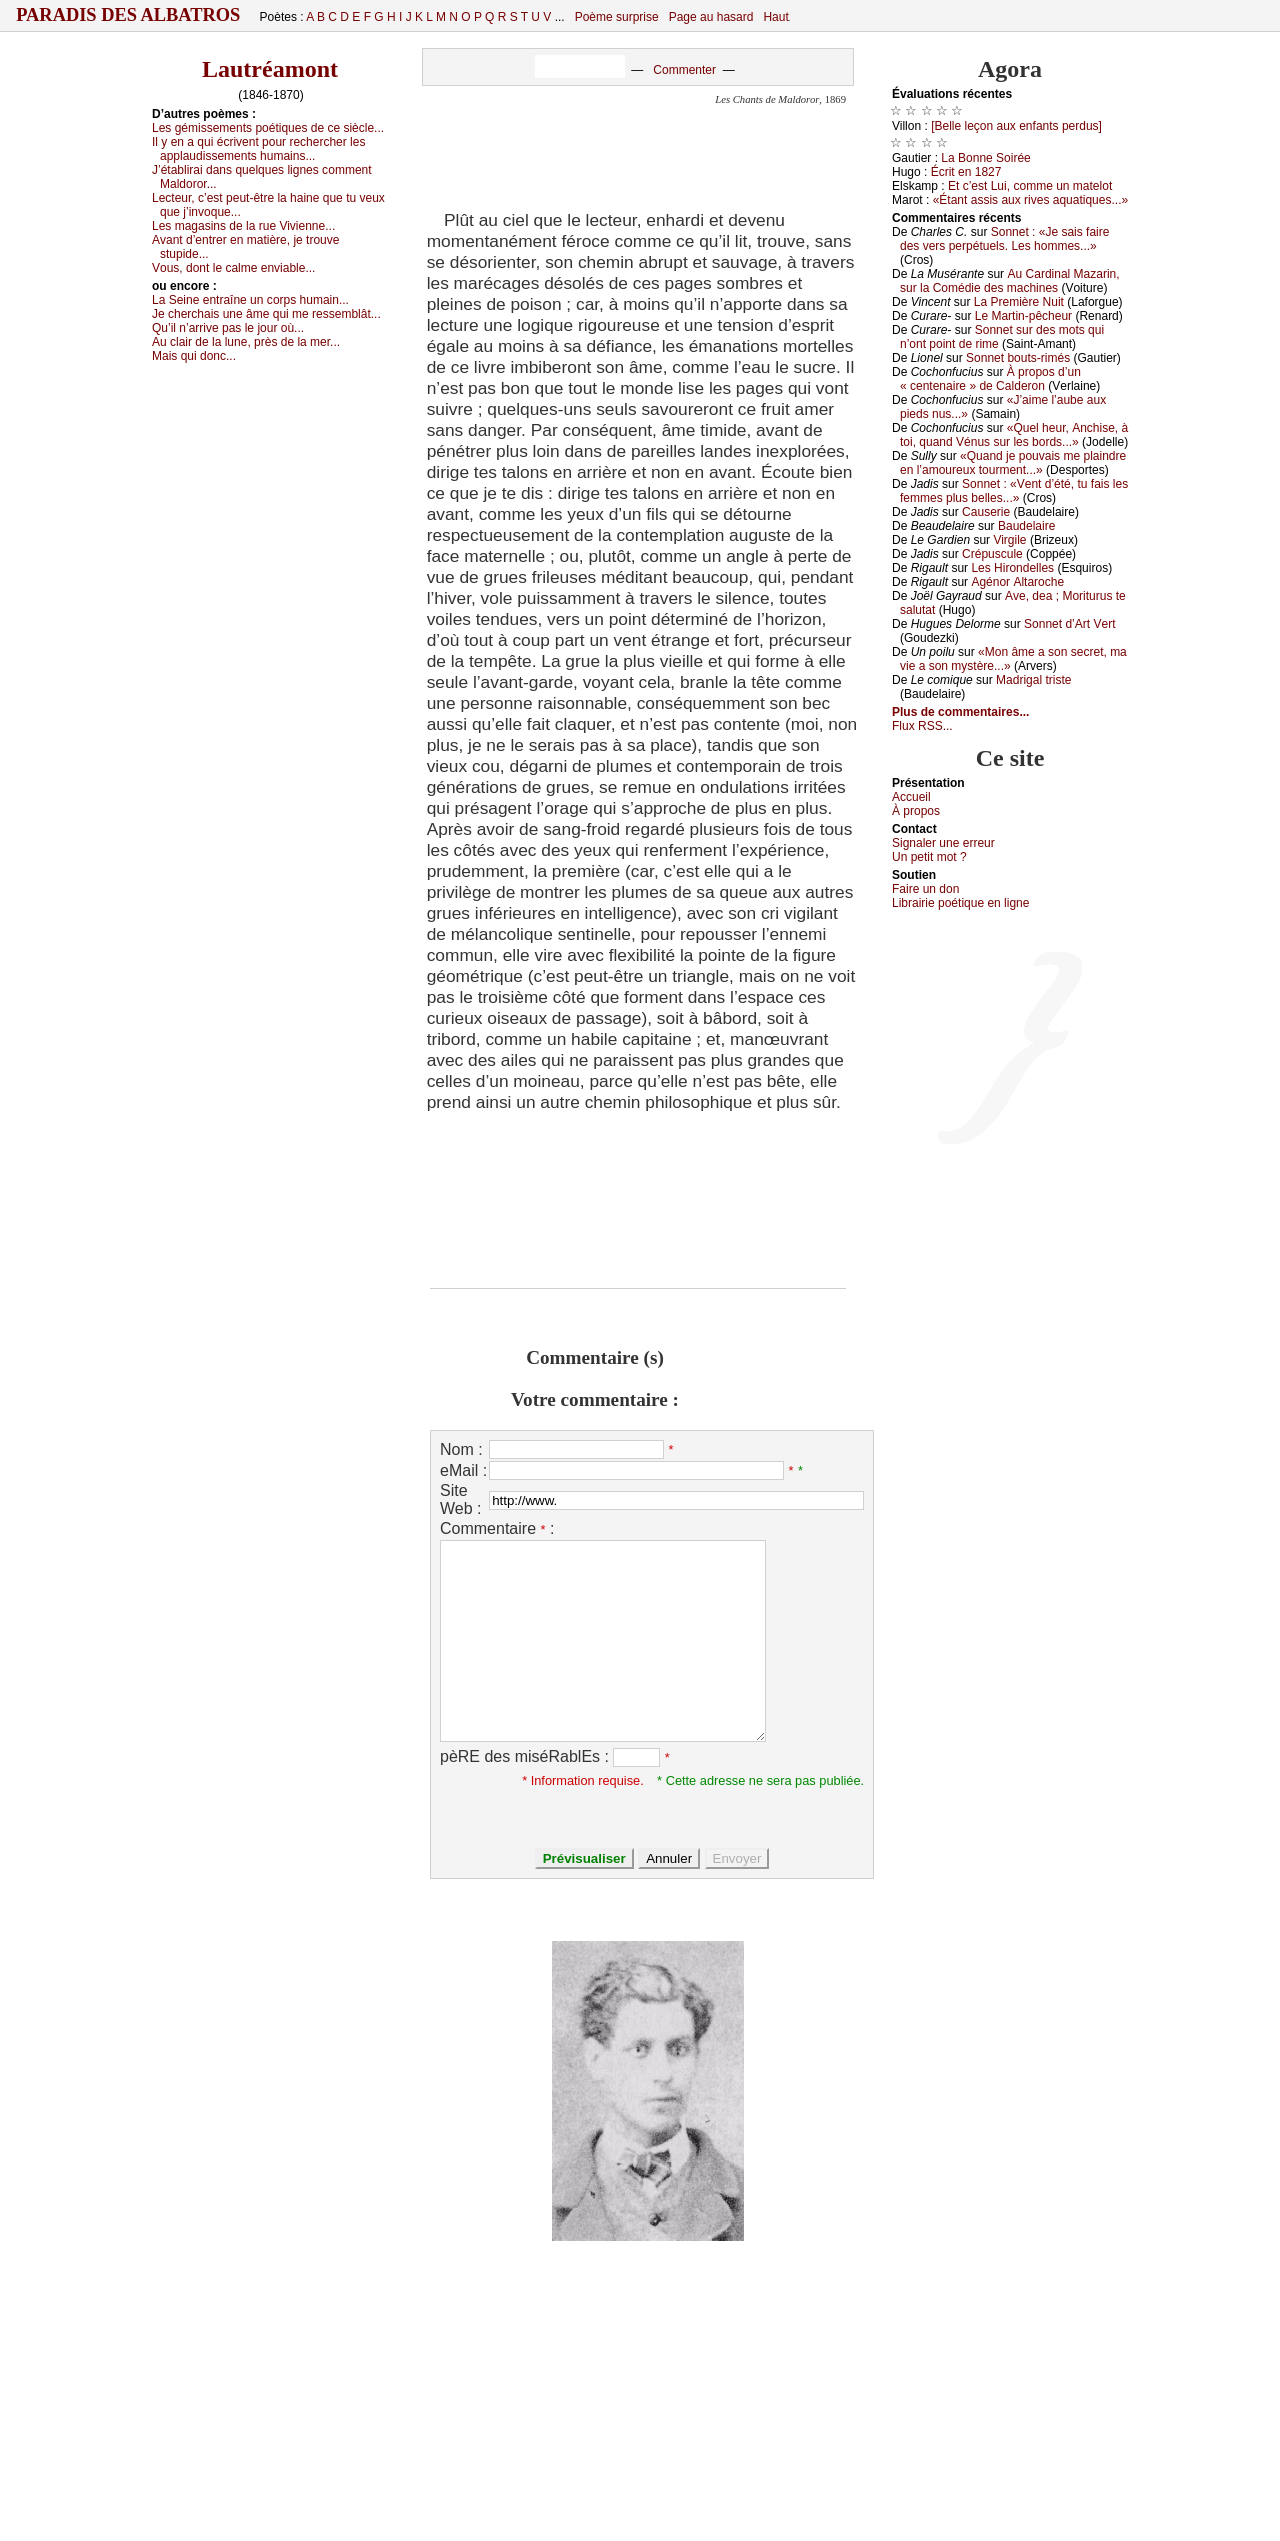 The width and height of the screenshot is (1280, 2541). I want to click on Lе Μаrtin-pêсhеur, so click(1023, 316).